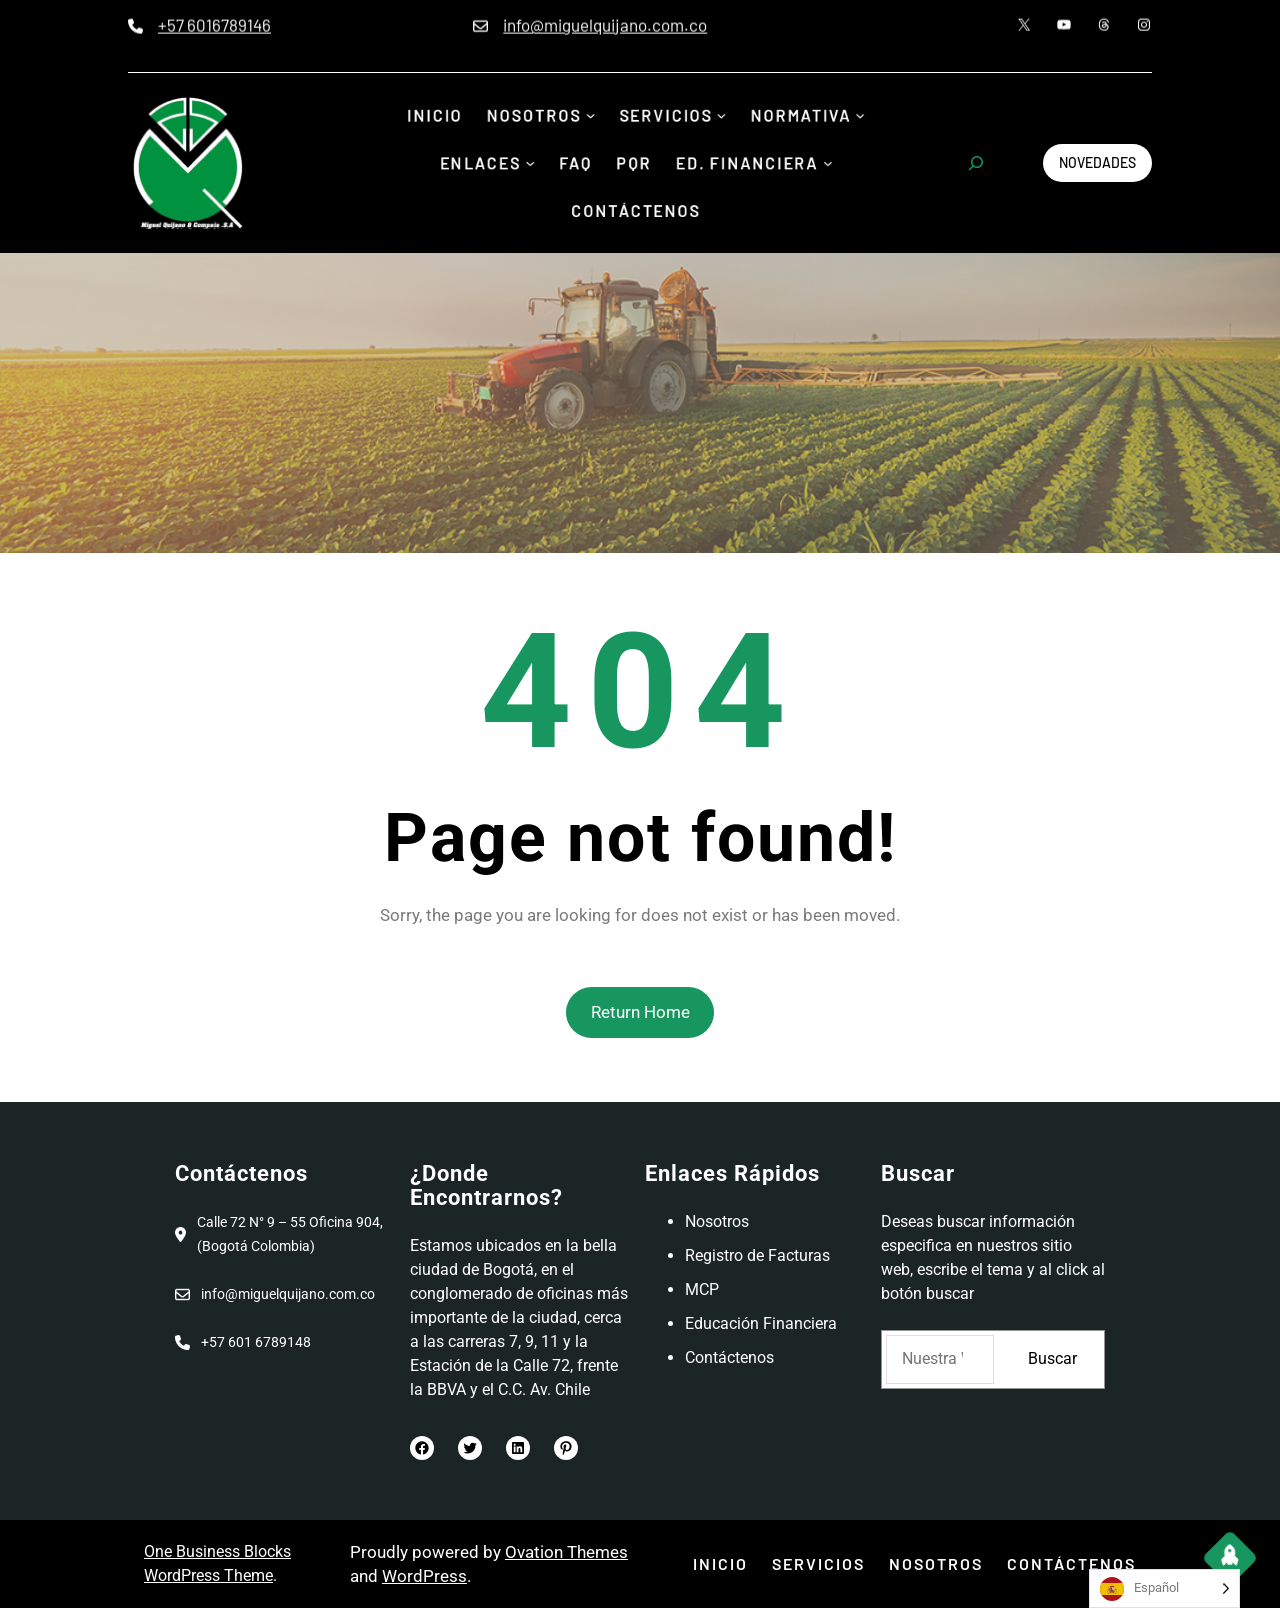 This screenshot has width=1280, height=1608. I want to click on [Submenú de Nosotros], so click(589, 117).